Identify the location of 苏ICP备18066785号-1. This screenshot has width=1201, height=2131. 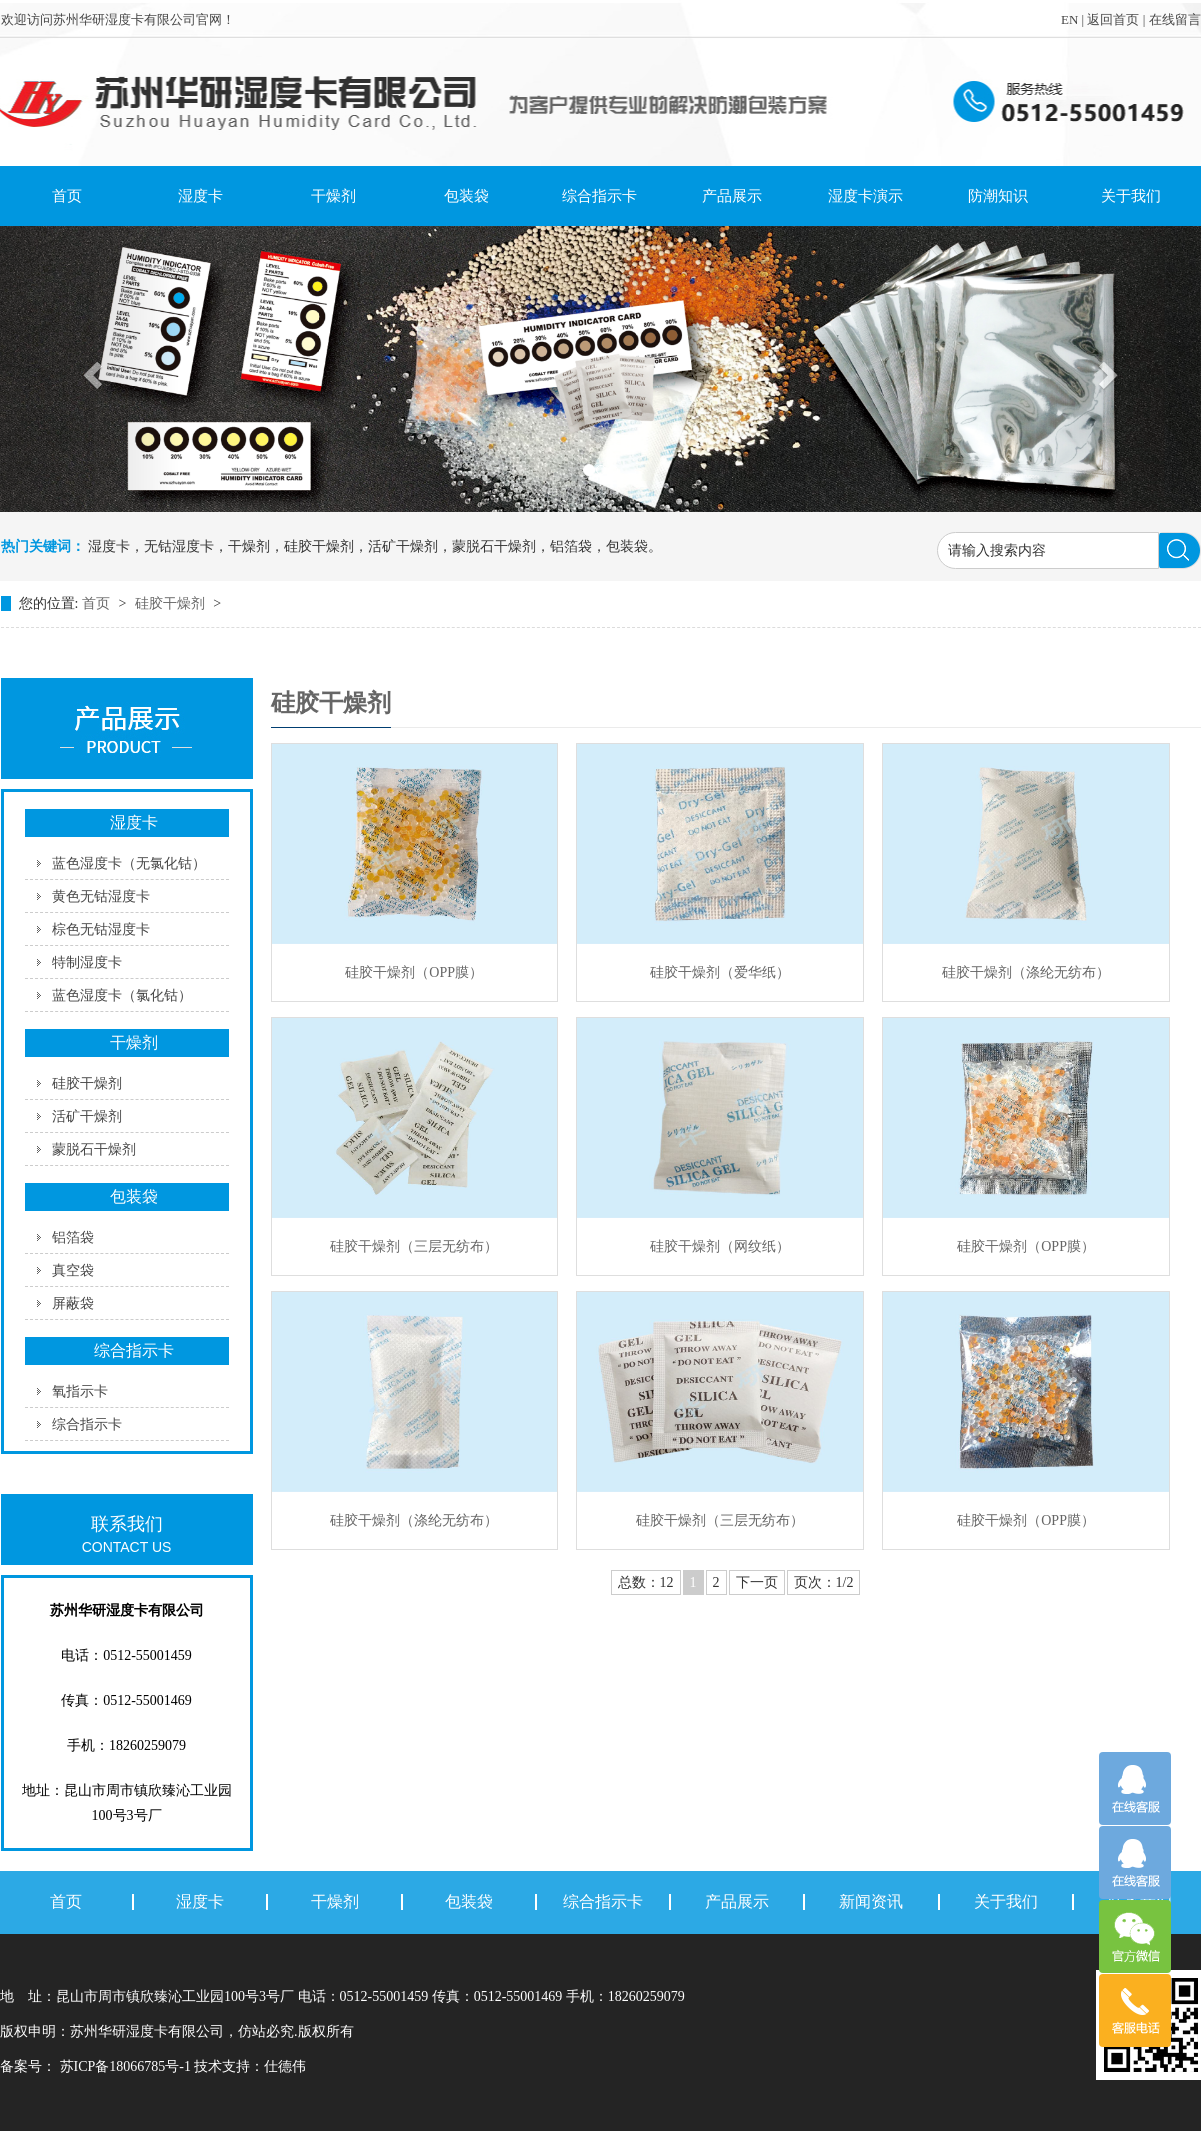
(125, 2066).